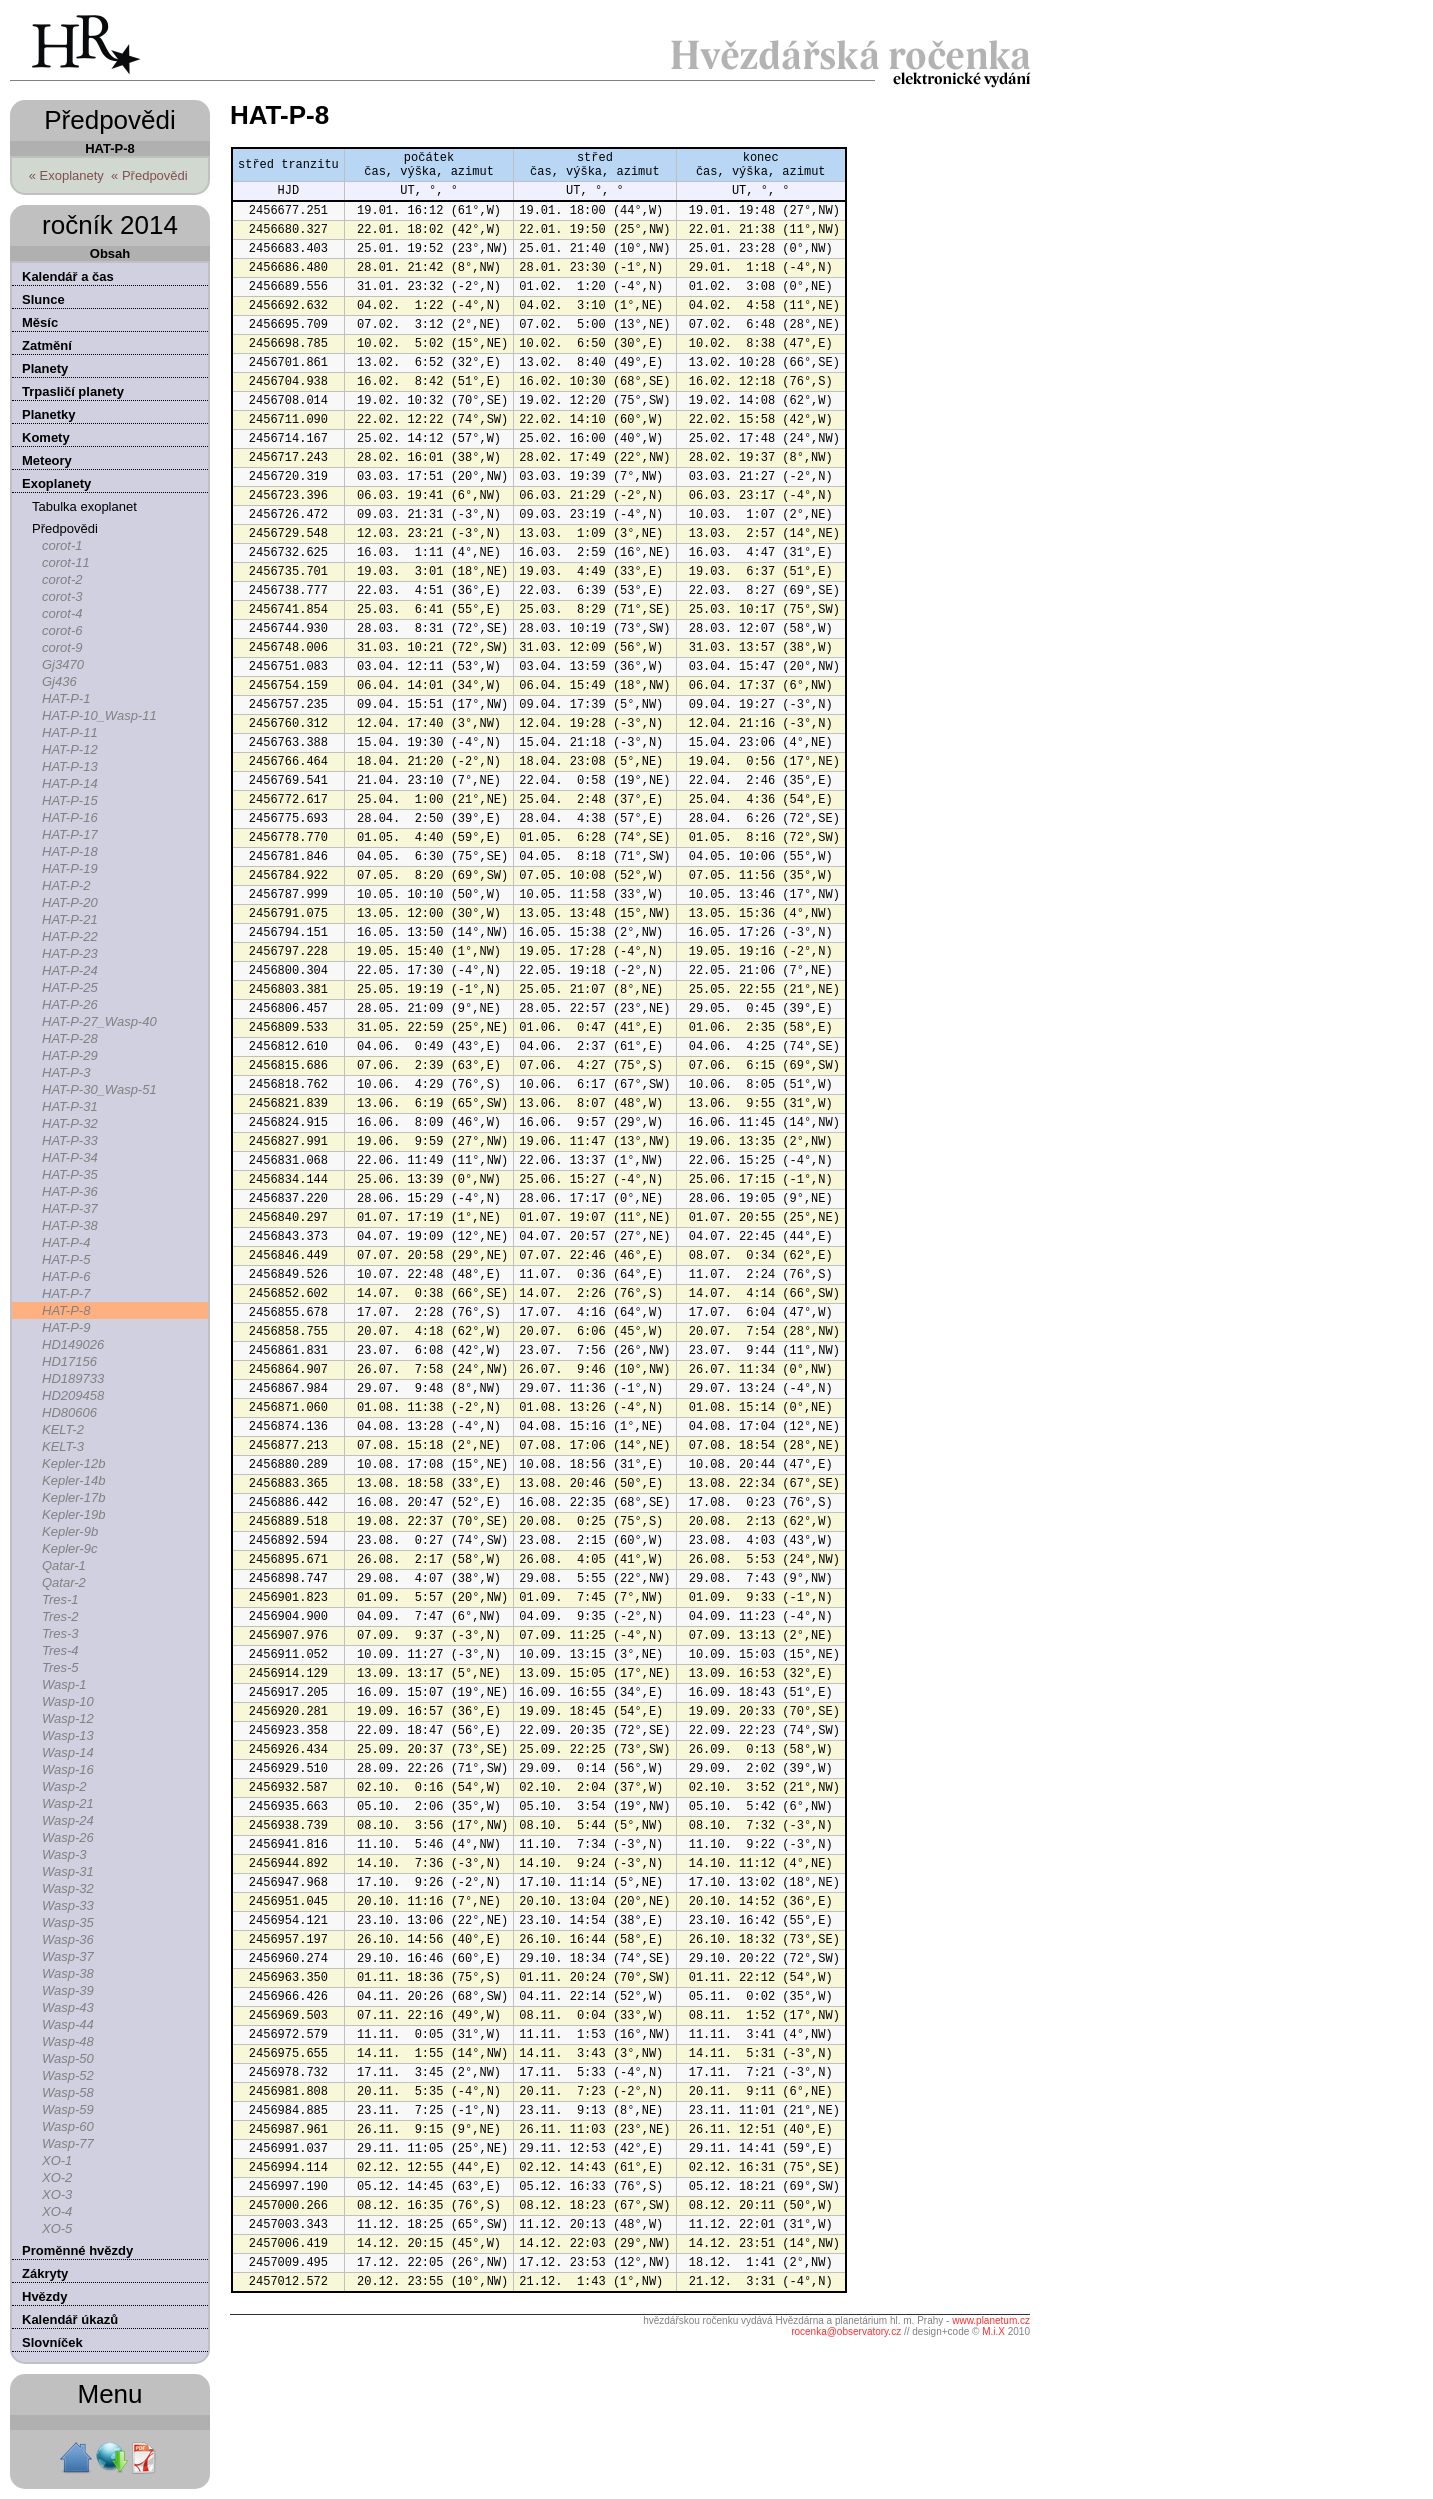 The height and width of the screenshot is (2499, 1433). I want to click on HAT-P-29, so click(70, 1055).